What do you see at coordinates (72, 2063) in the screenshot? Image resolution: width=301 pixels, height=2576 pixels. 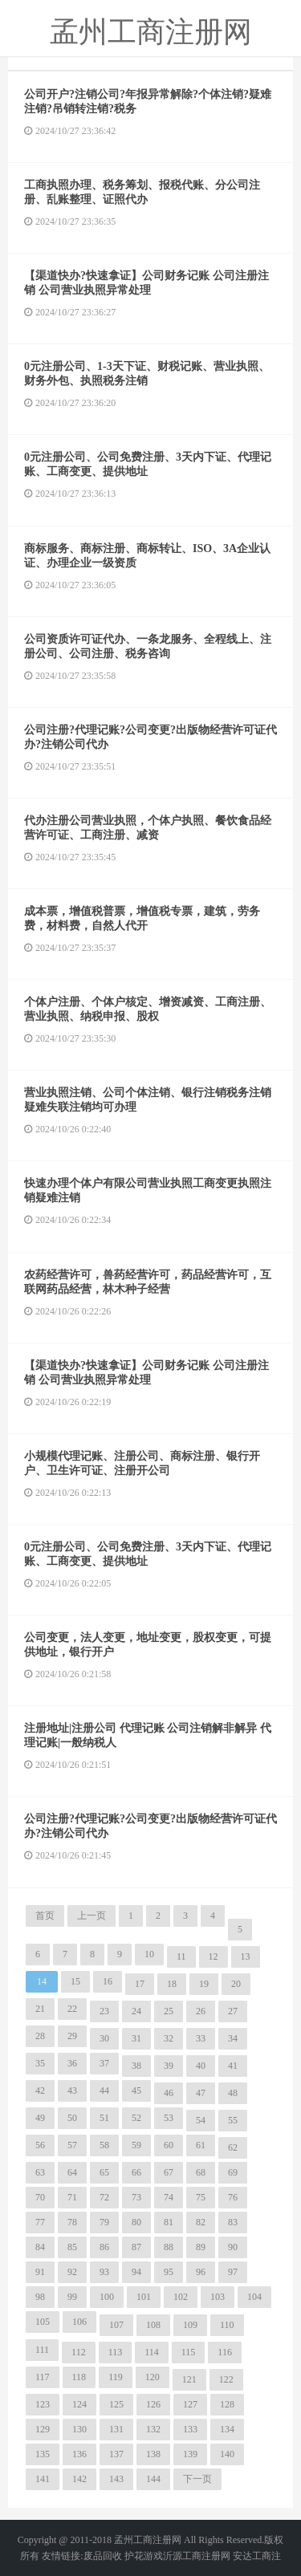 I see `36` at bounding box center [72, 2063].